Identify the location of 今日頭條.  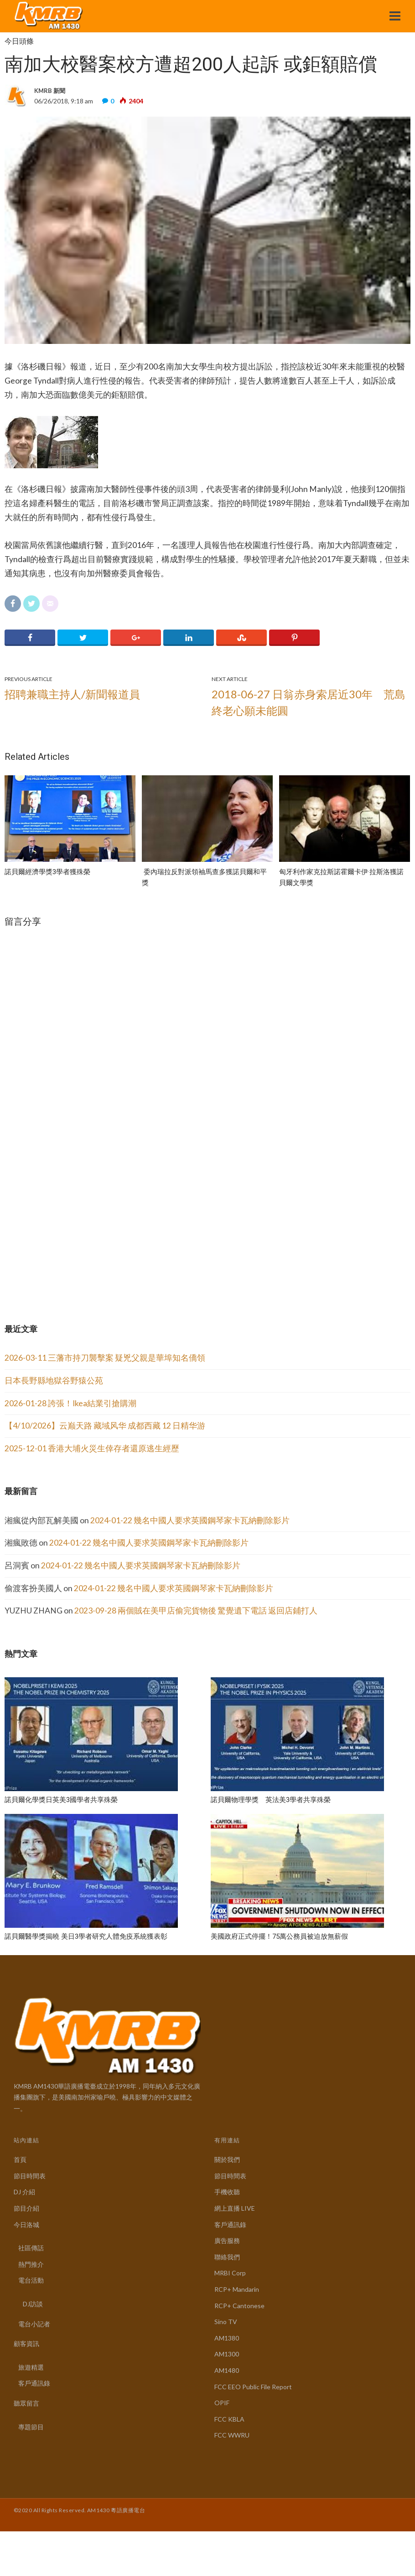
(19, 41).